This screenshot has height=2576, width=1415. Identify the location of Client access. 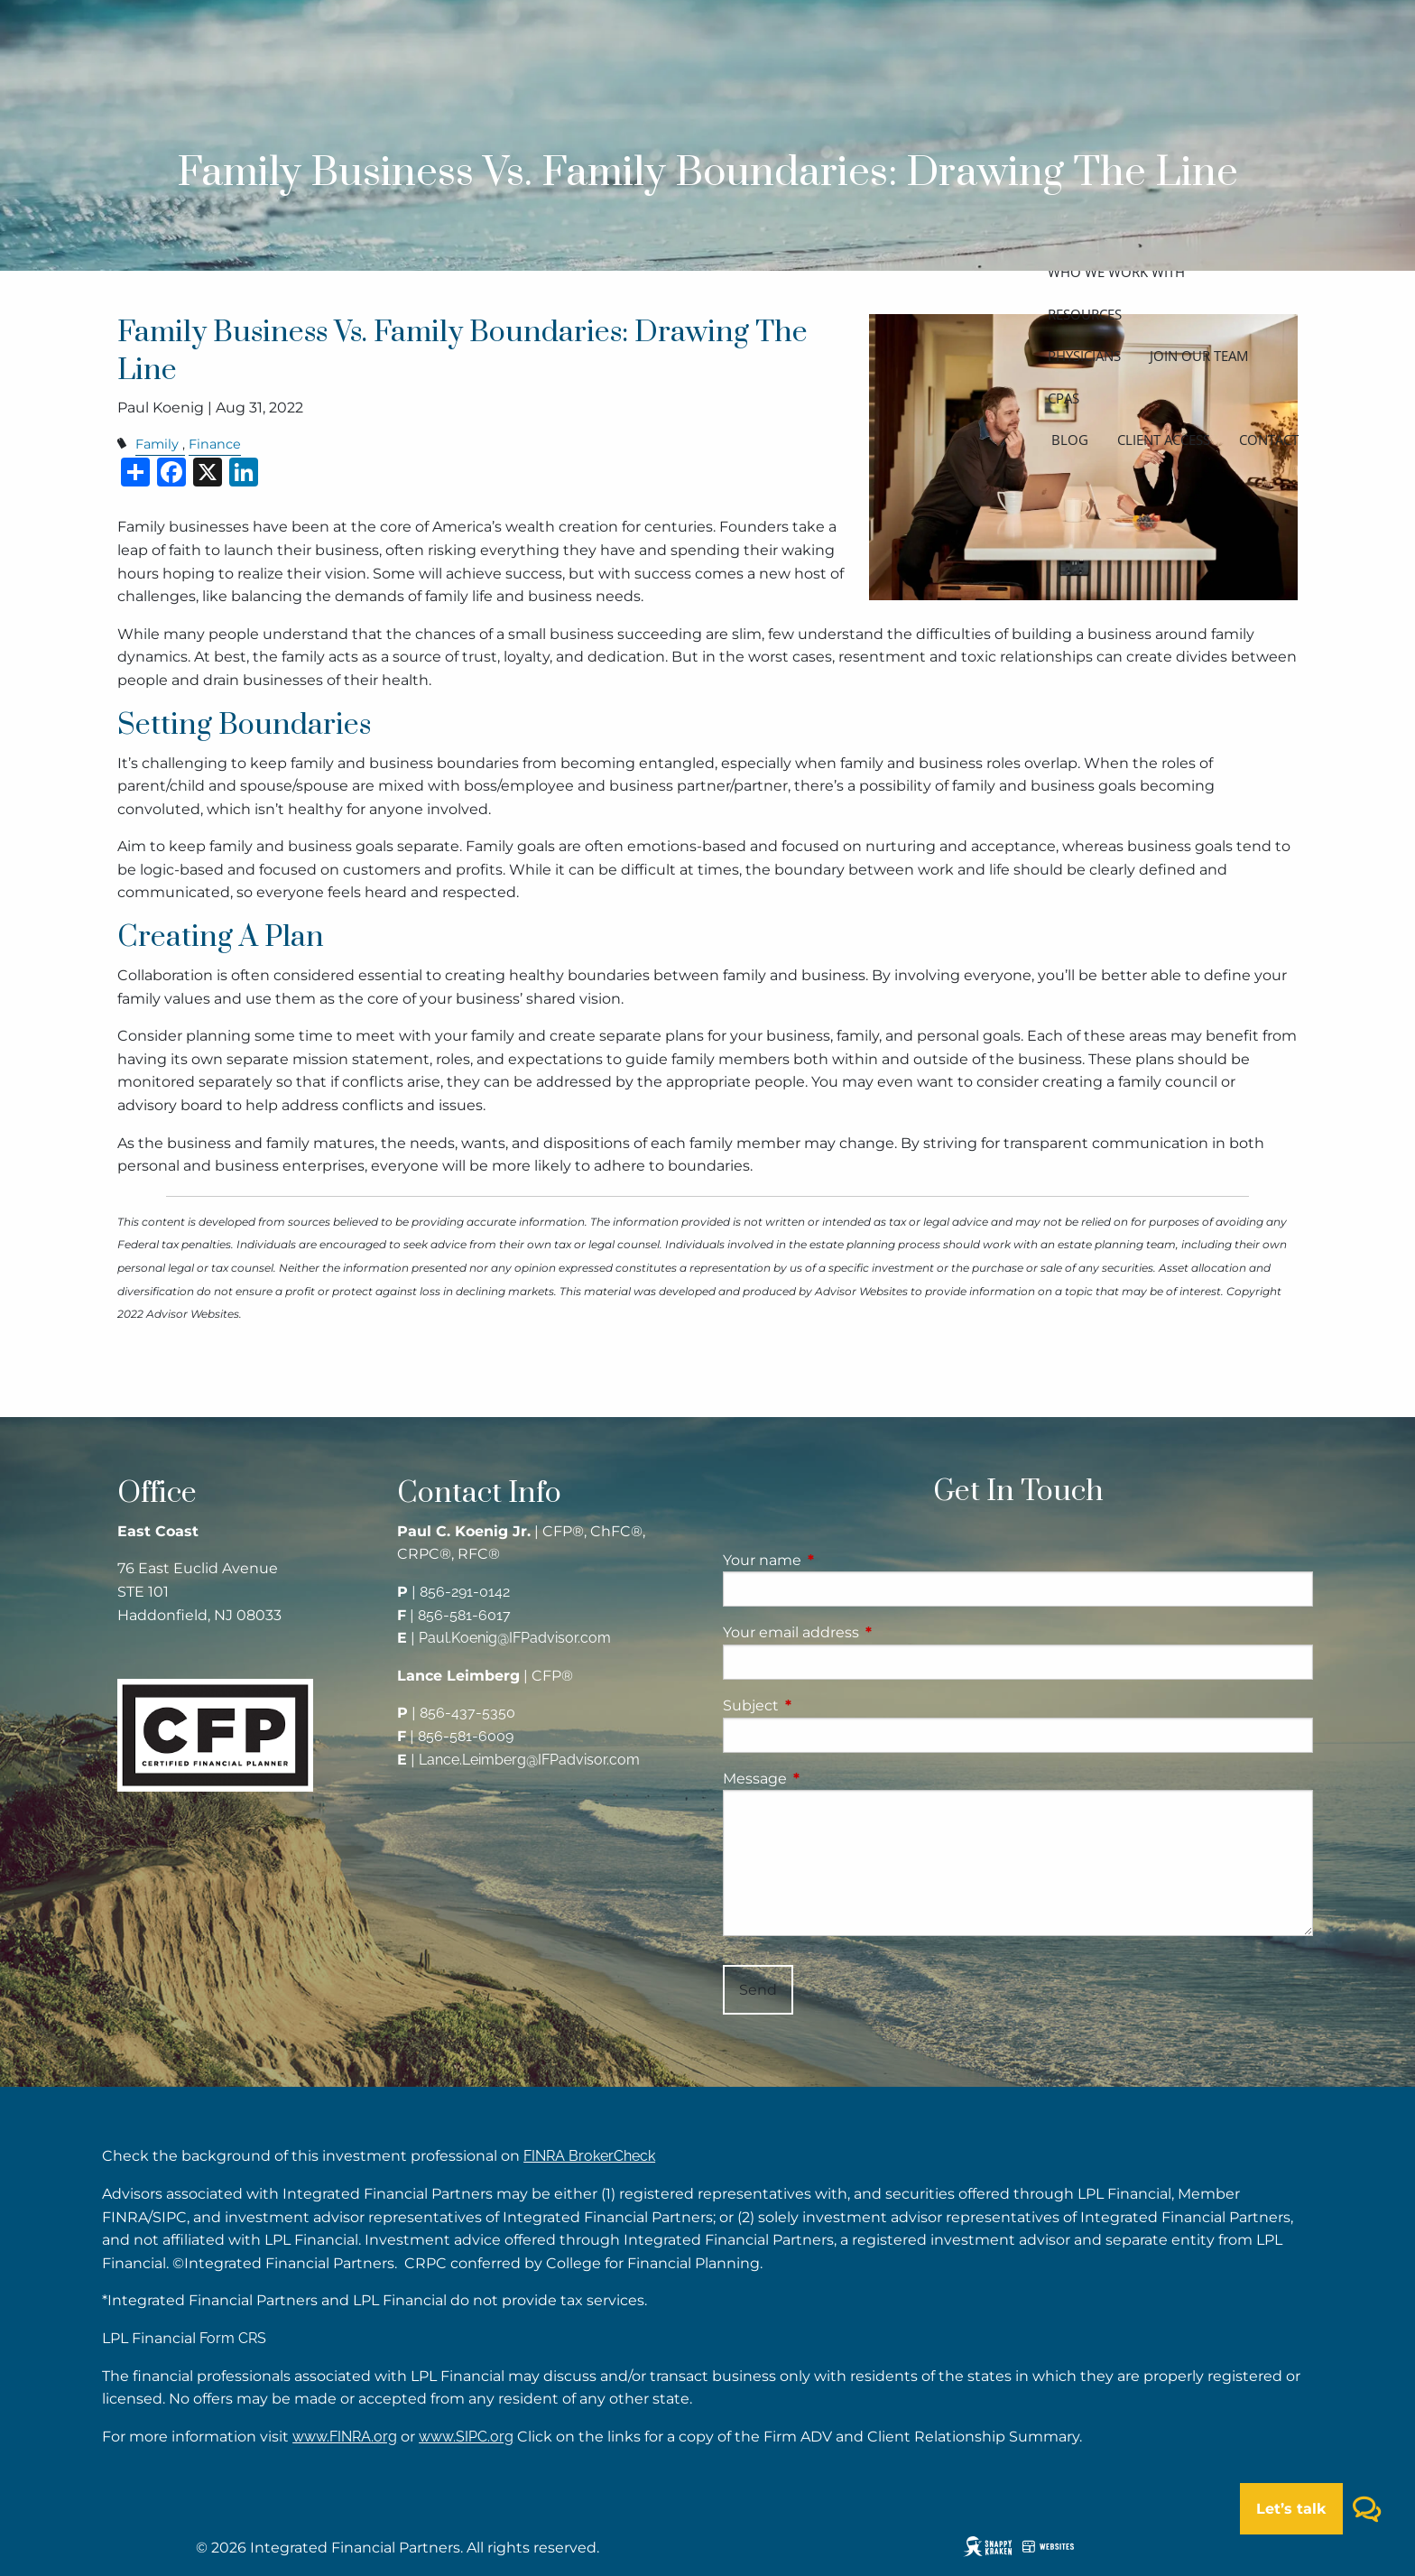
(1163, 440).